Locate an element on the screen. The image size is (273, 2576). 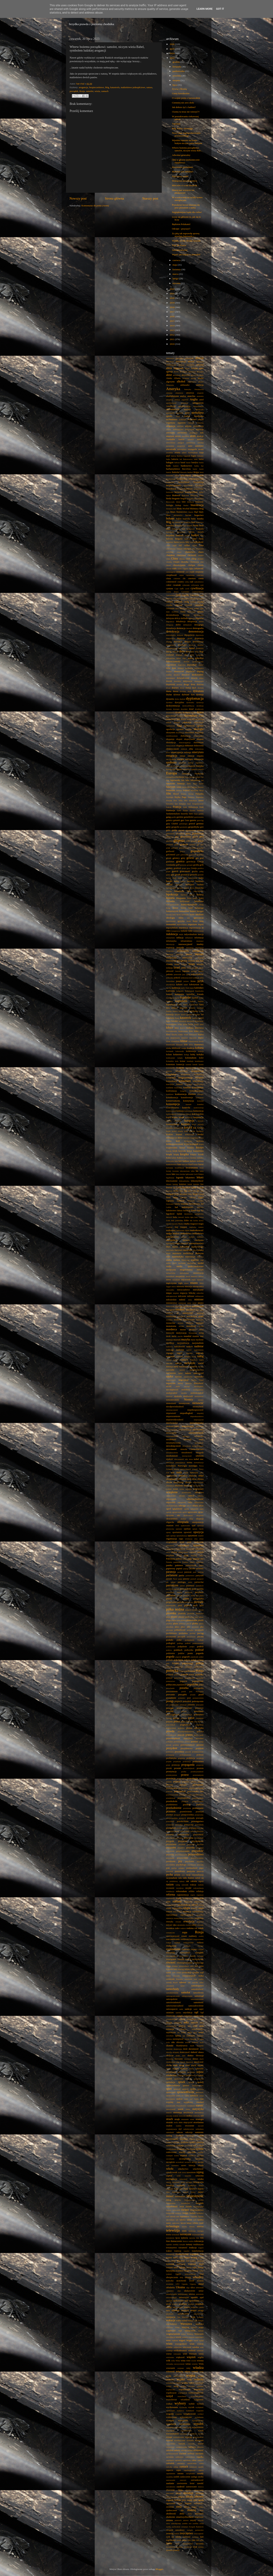
skarb is located at coordinates (192, 2046).